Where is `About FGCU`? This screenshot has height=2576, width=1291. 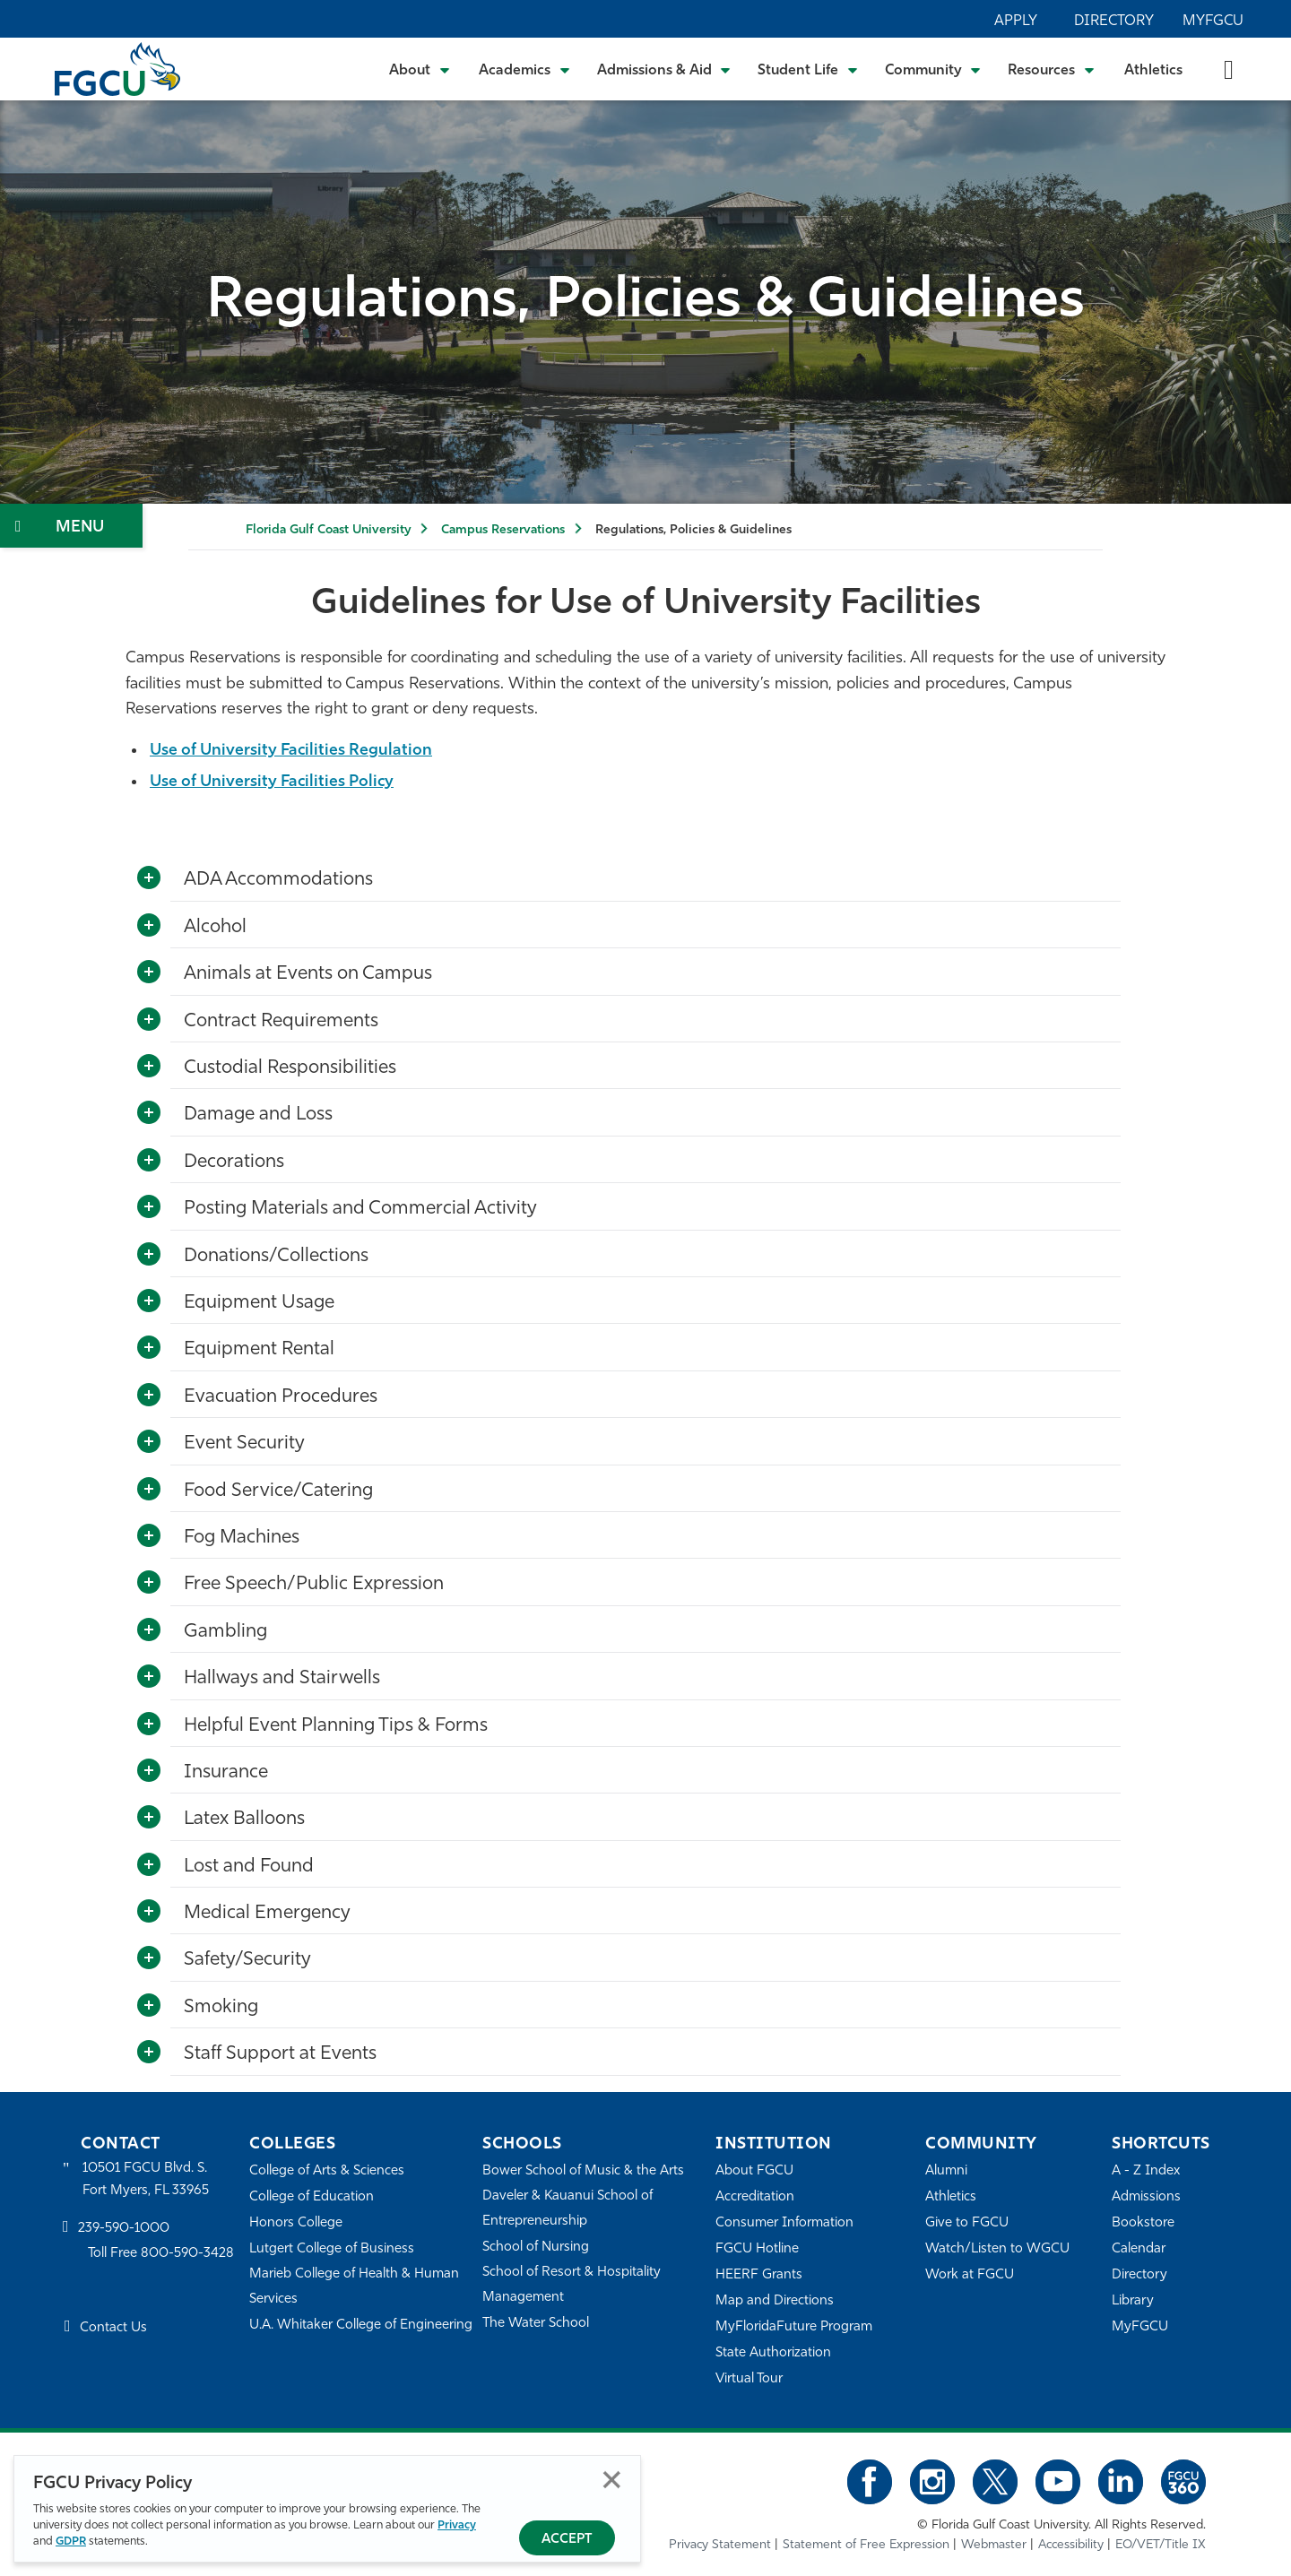 About FGCU is located at coordinates (754, 2171).